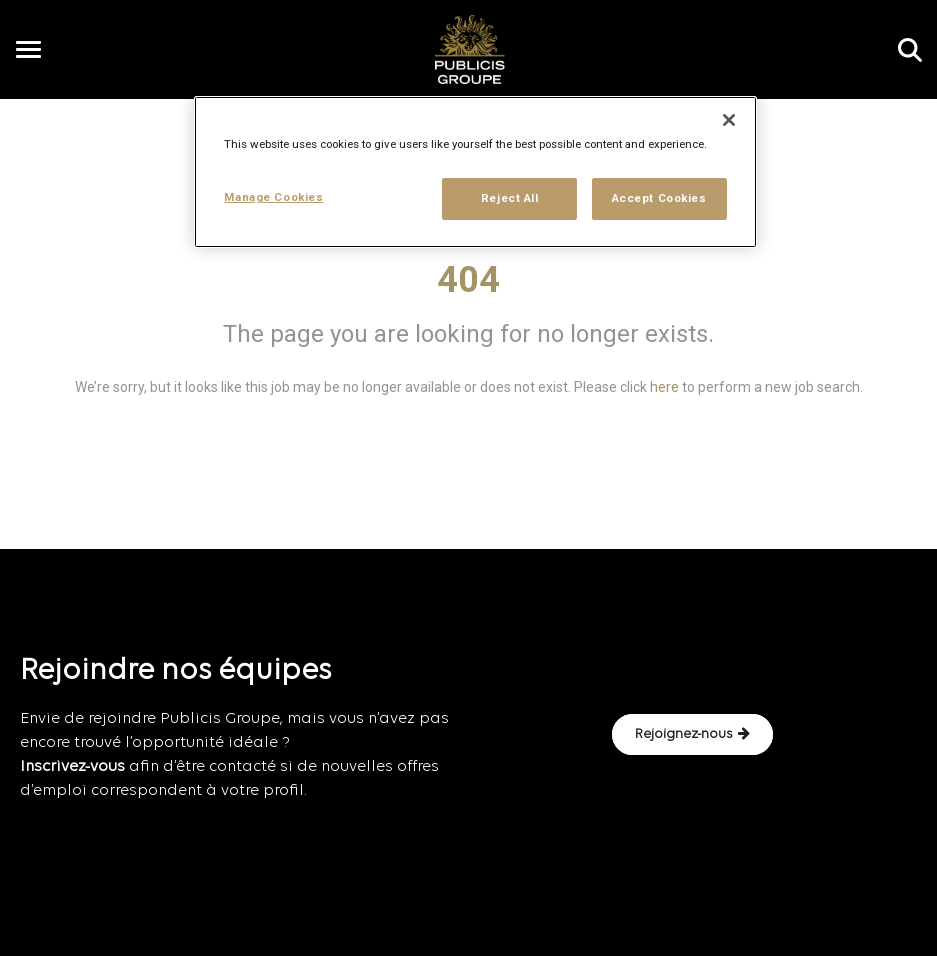 The width and height of the screenshot is (937, 956). I want to click on Rejoignez-nous, so click(692, 734).